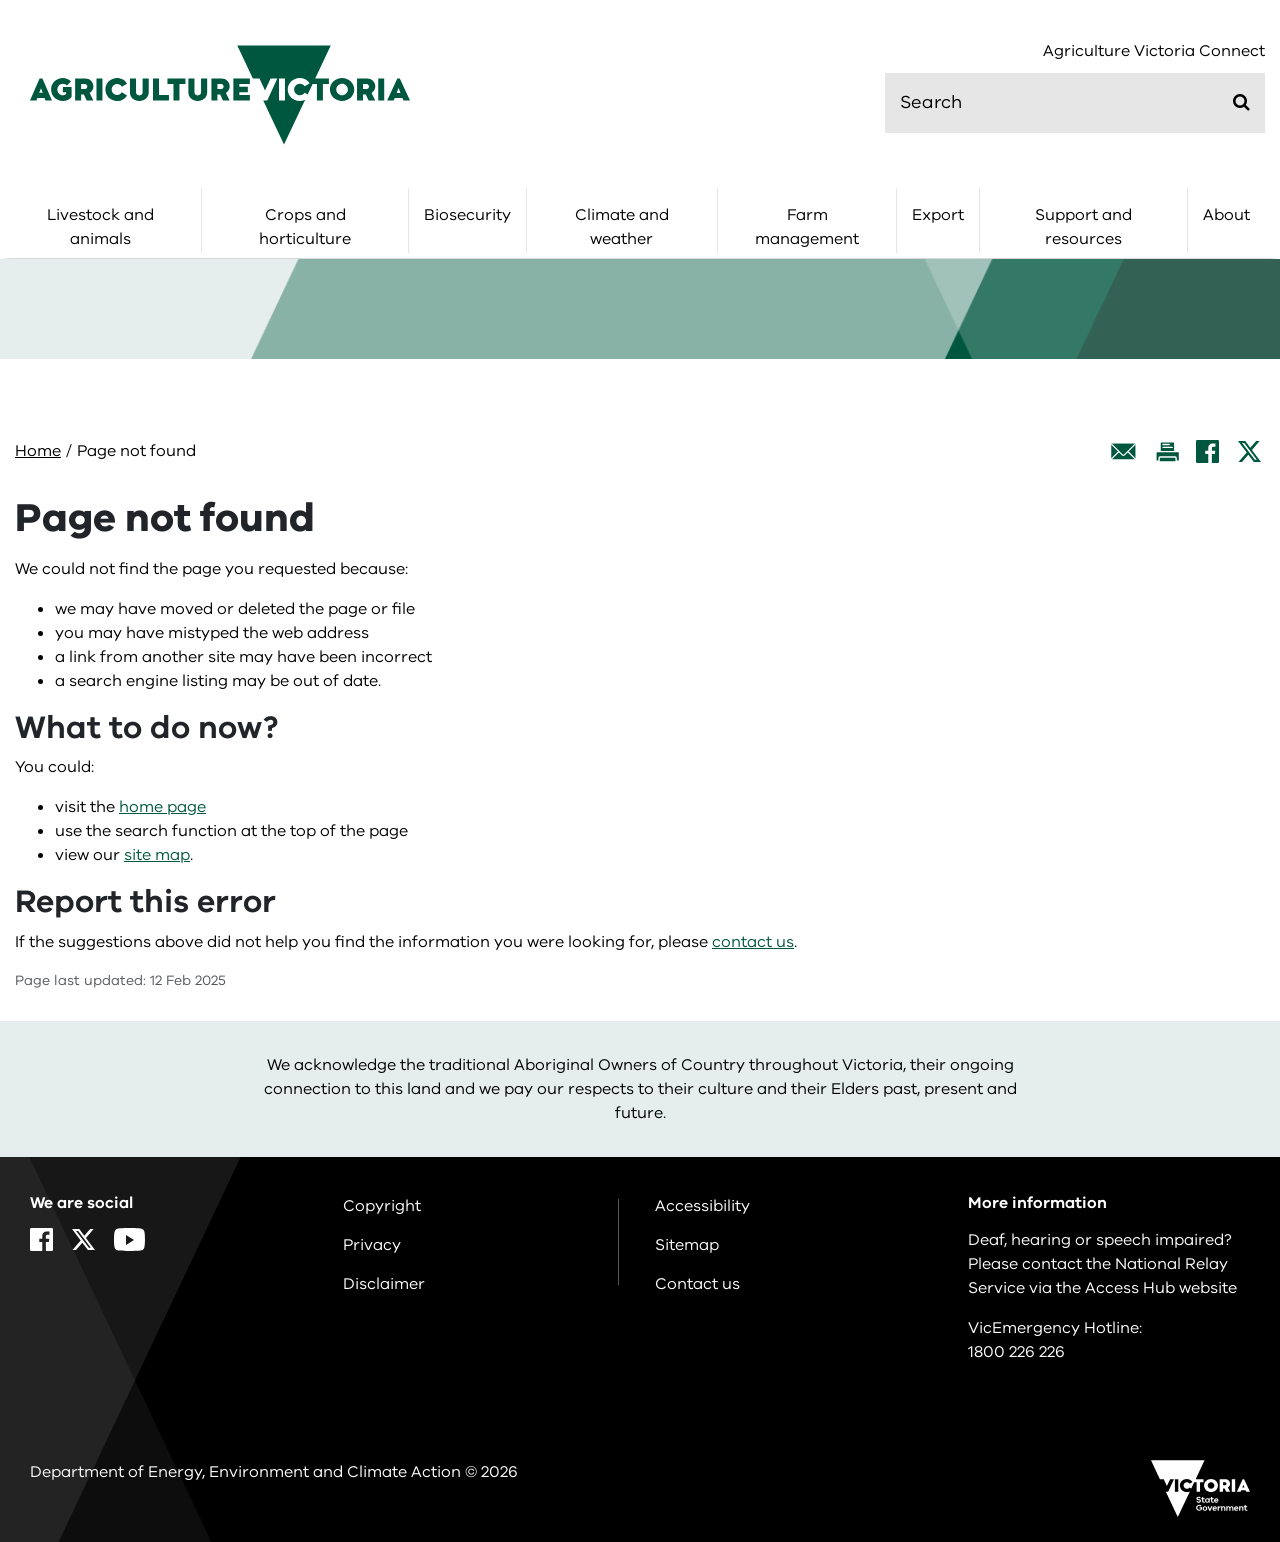  Describe the element at coordinates (305, 227) in the screenshot. I see `Crops and horticulture` at that location.